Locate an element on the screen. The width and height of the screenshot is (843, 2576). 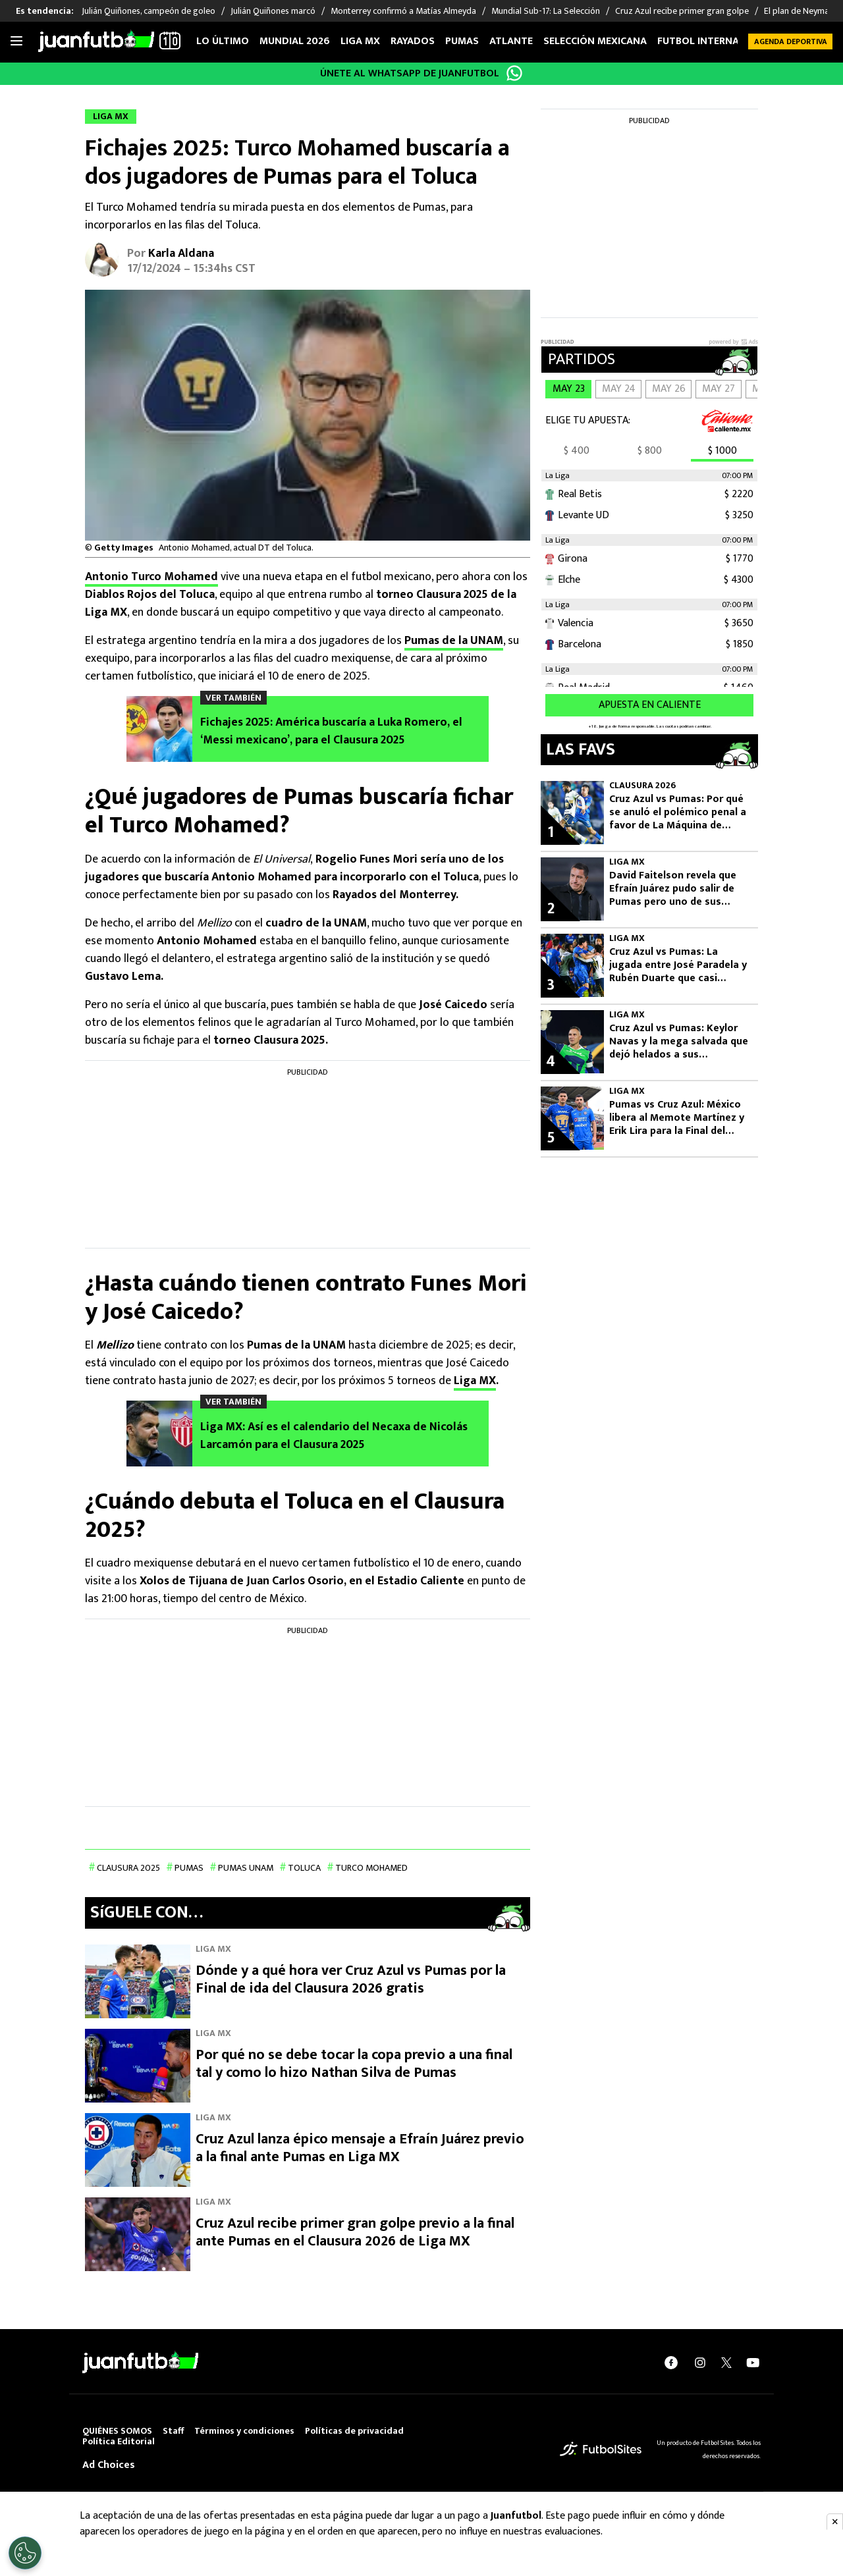
Pumas UNAM is located at coordinates (245, 1867).